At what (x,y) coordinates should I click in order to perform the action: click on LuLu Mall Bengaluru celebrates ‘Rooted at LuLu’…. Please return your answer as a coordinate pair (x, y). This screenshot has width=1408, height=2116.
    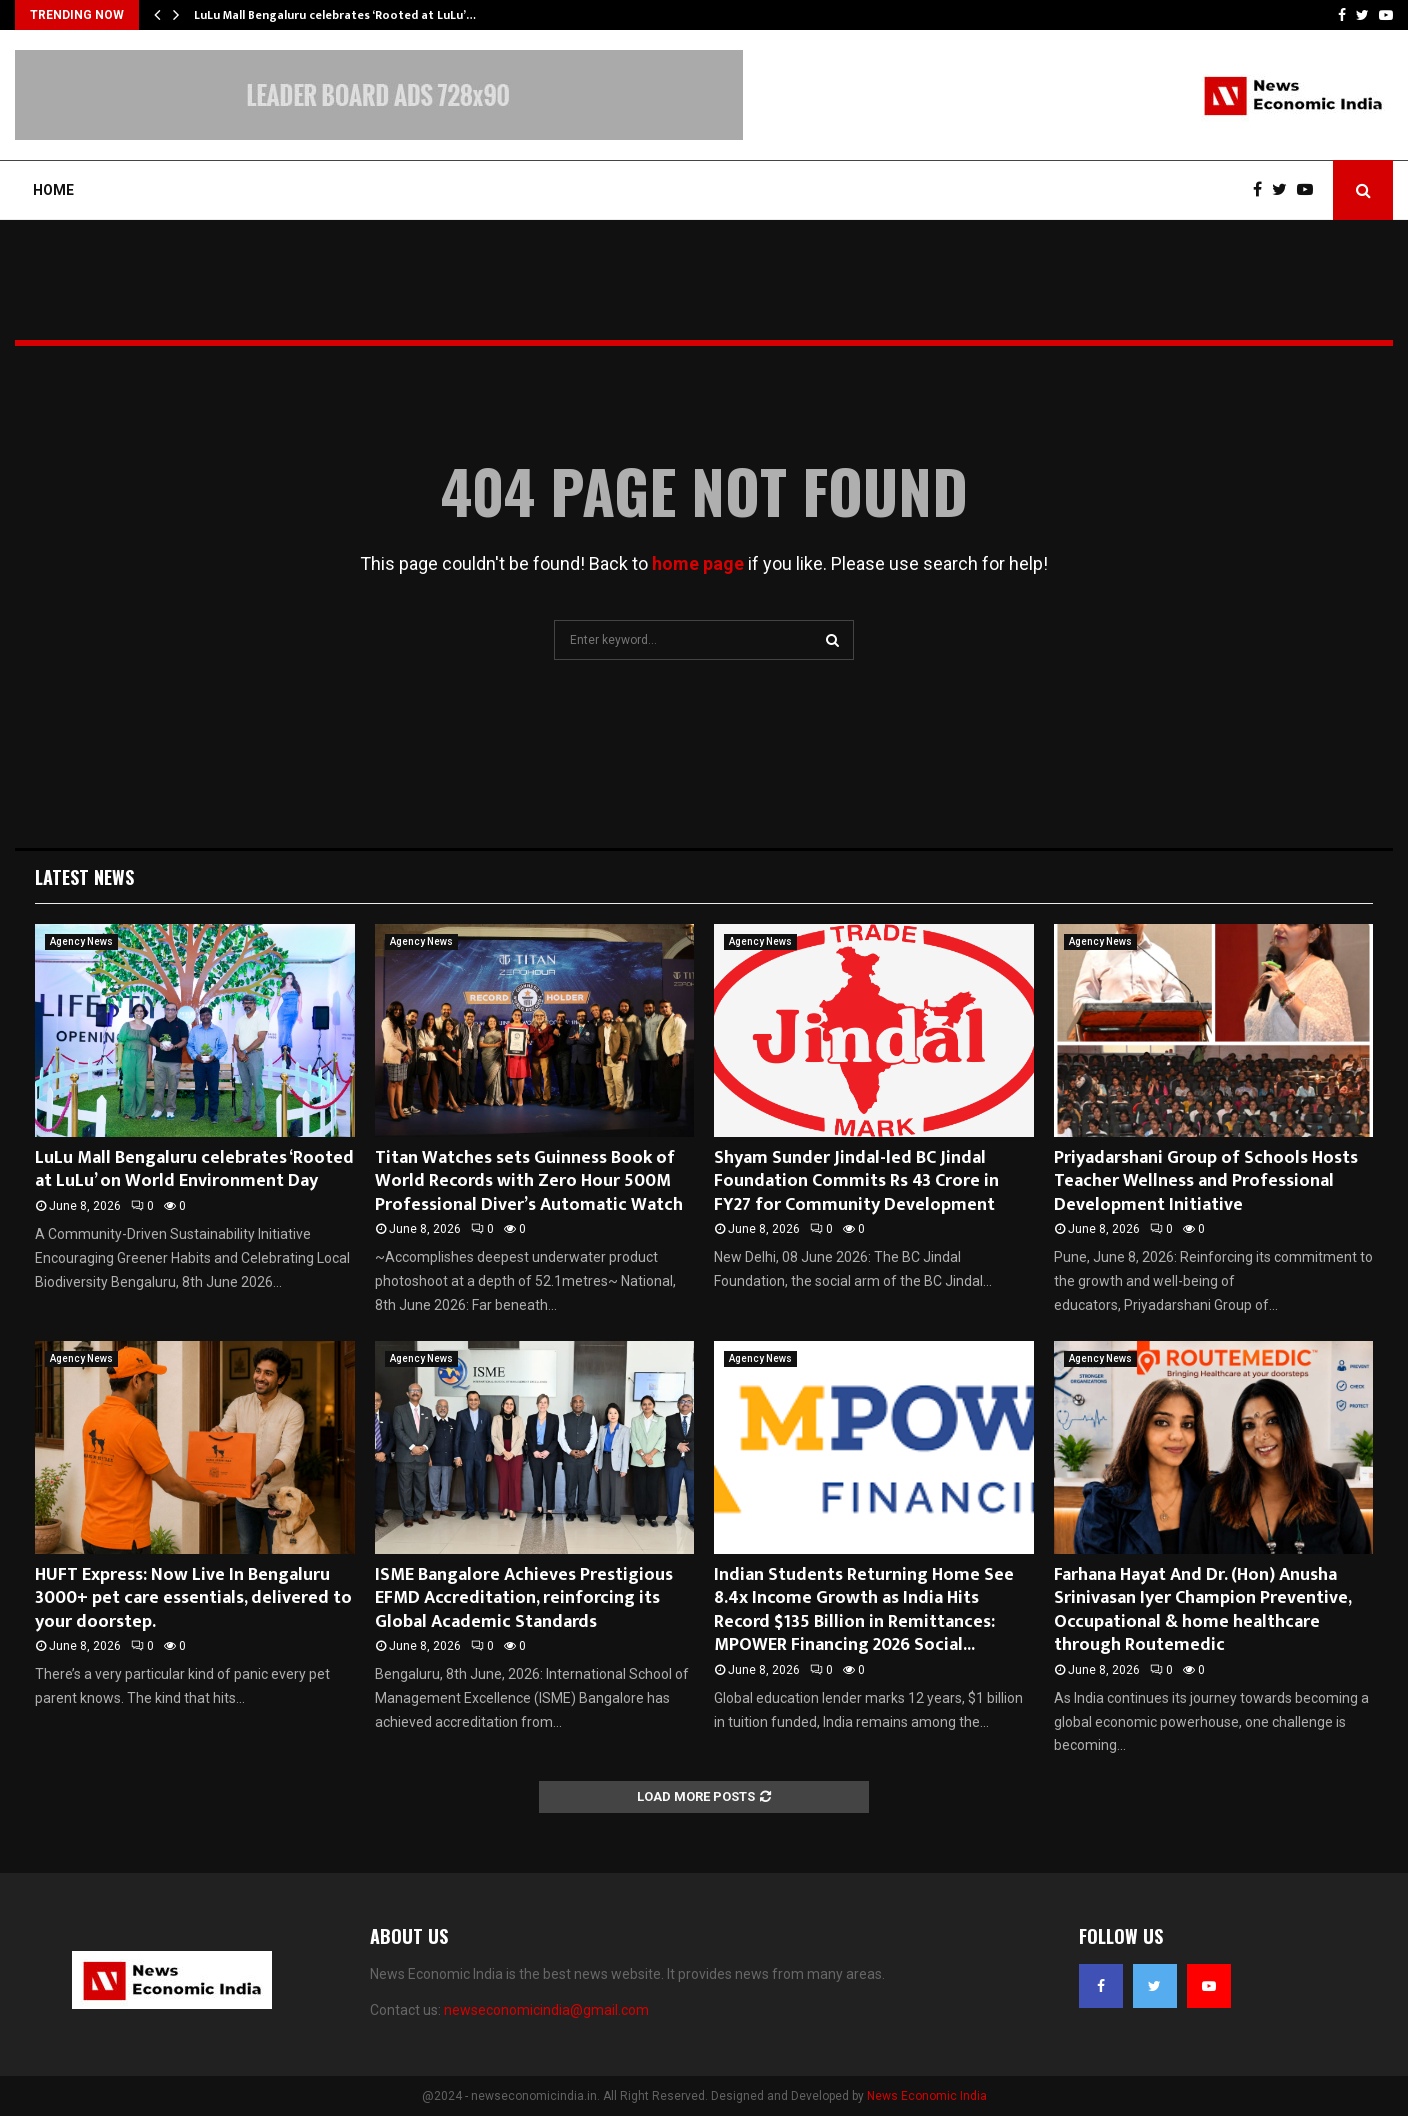
    Looking at the image, I should click on (335, 15).